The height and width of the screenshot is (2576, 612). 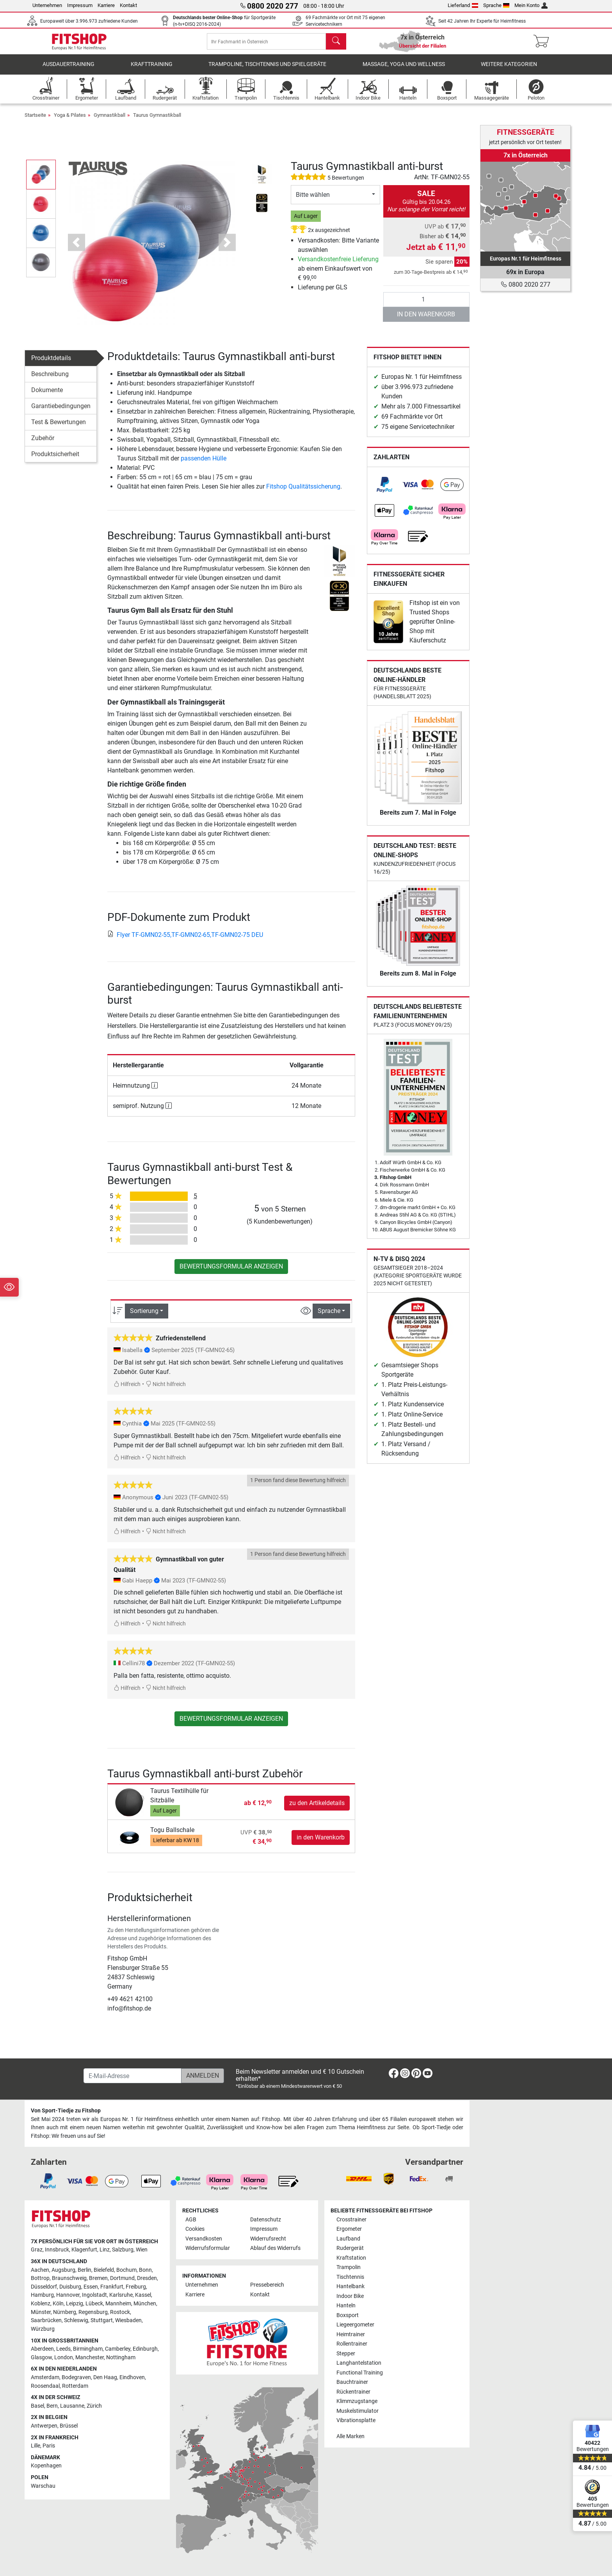 I want to click on Freiburg [link], so click(x=136, y=2286).